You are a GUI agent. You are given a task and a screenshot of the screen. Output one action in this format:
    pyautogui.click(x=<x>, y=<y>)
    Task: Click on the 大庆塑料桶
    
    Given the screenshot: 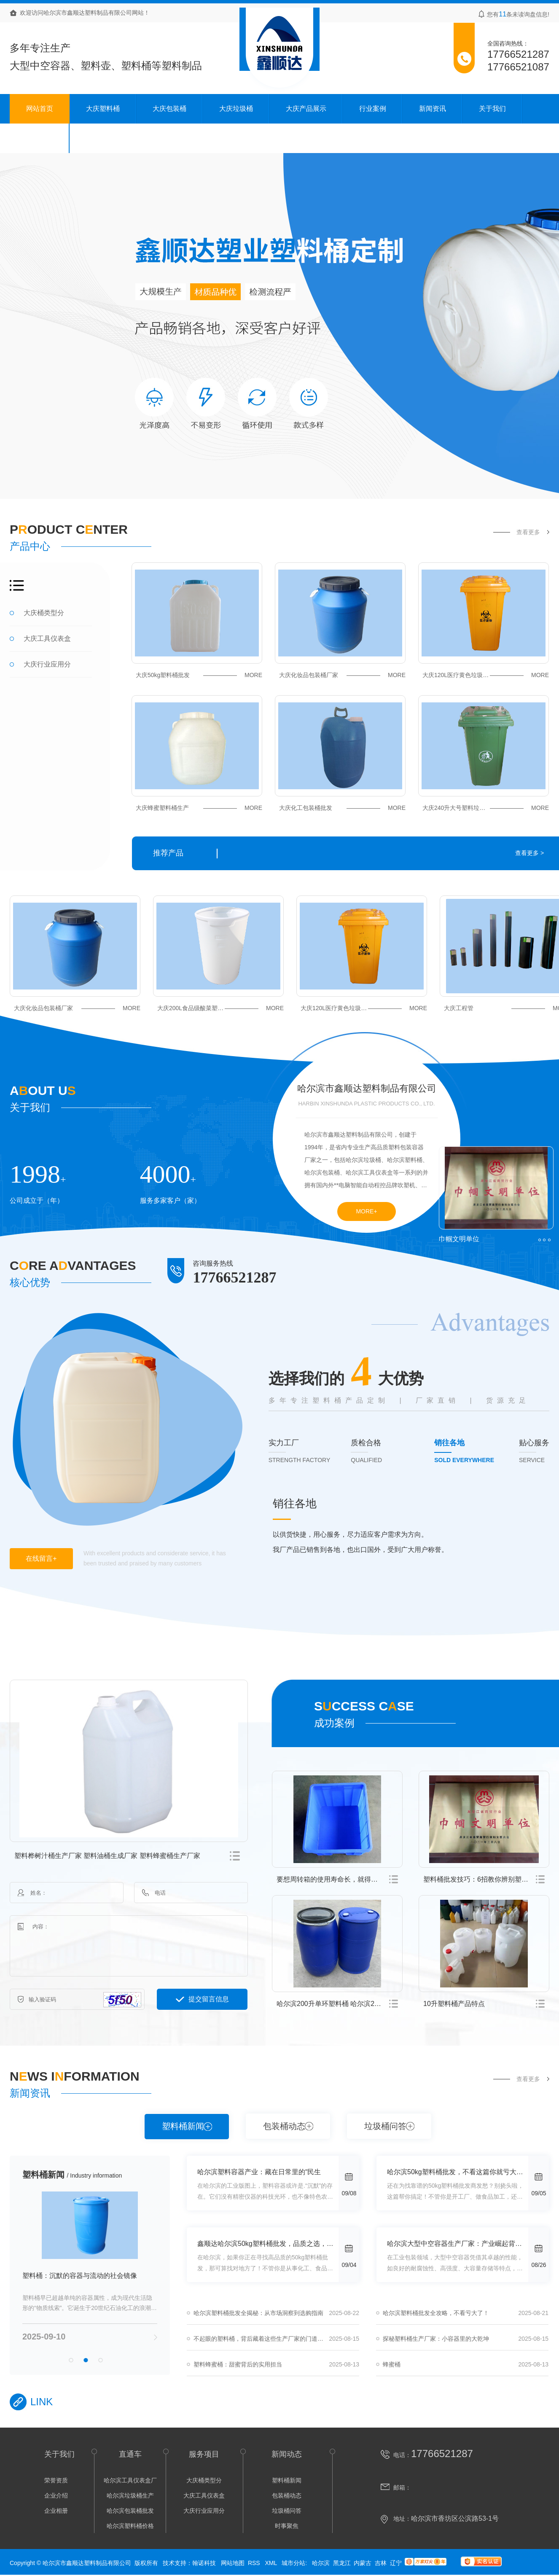 What is the action you would take?
    pyautogui.click(x=103, y=108)
    